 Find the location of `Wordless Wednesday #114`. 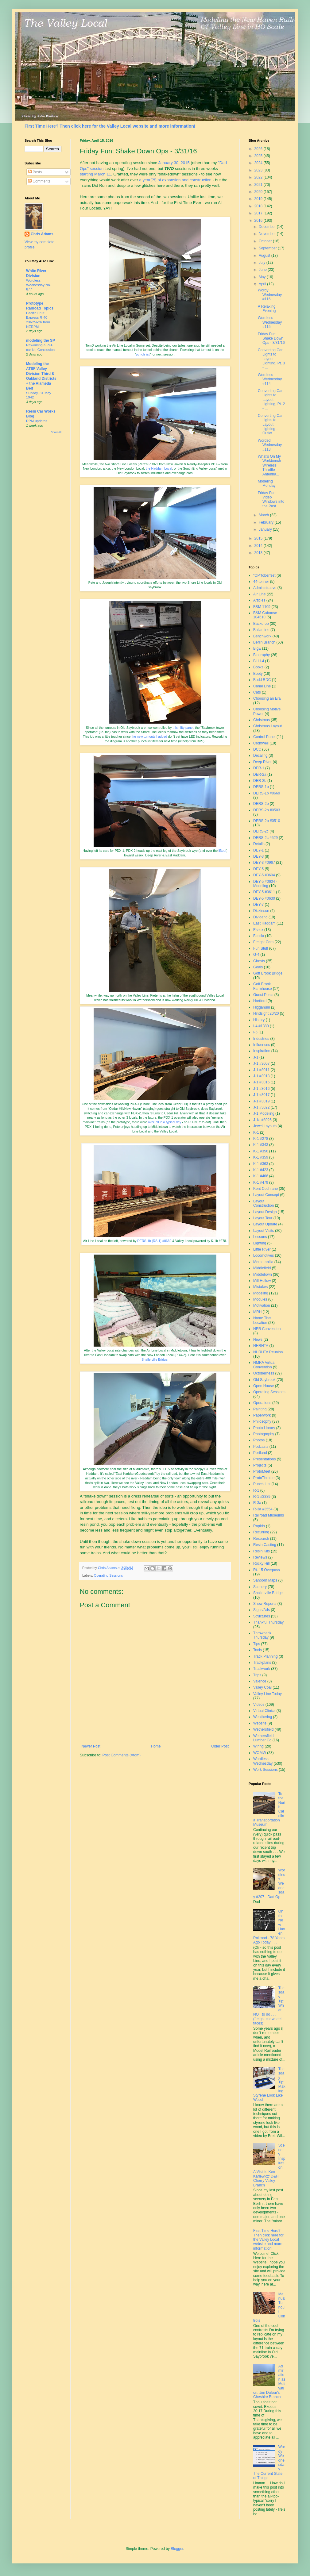

Wordless Wednesday #114 is located at coordinates (270, 379).